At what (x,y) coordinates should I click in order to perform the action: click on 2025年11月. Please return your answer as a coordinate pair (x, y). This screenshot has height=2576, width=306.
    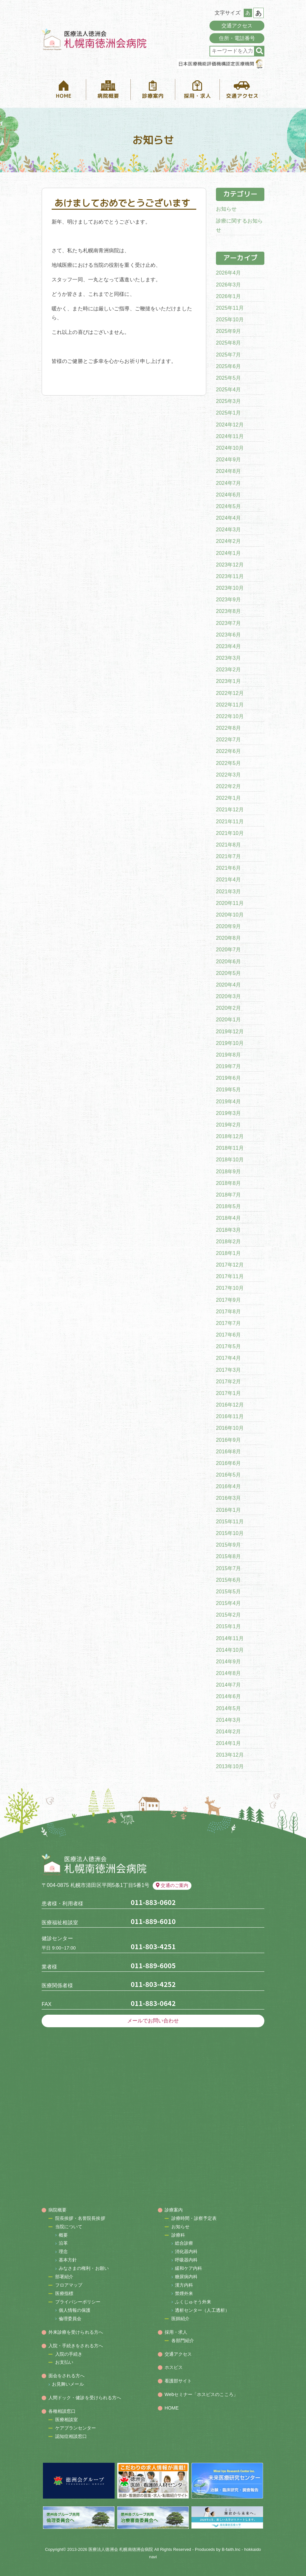
    Looking at the image, I should click on (230, 308).